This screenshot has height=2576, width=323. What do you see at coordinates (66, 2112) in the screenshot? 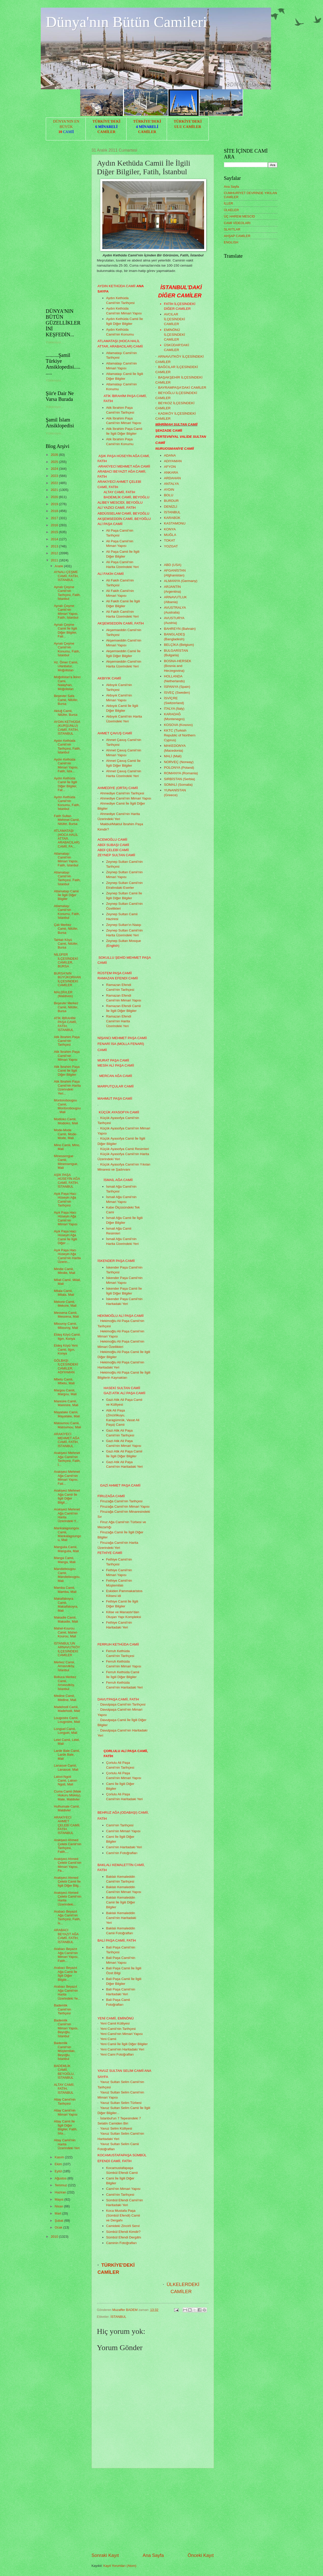
I see `Altay Camii'nin Mimari Yapısı` at bounding box center [66, 2112].